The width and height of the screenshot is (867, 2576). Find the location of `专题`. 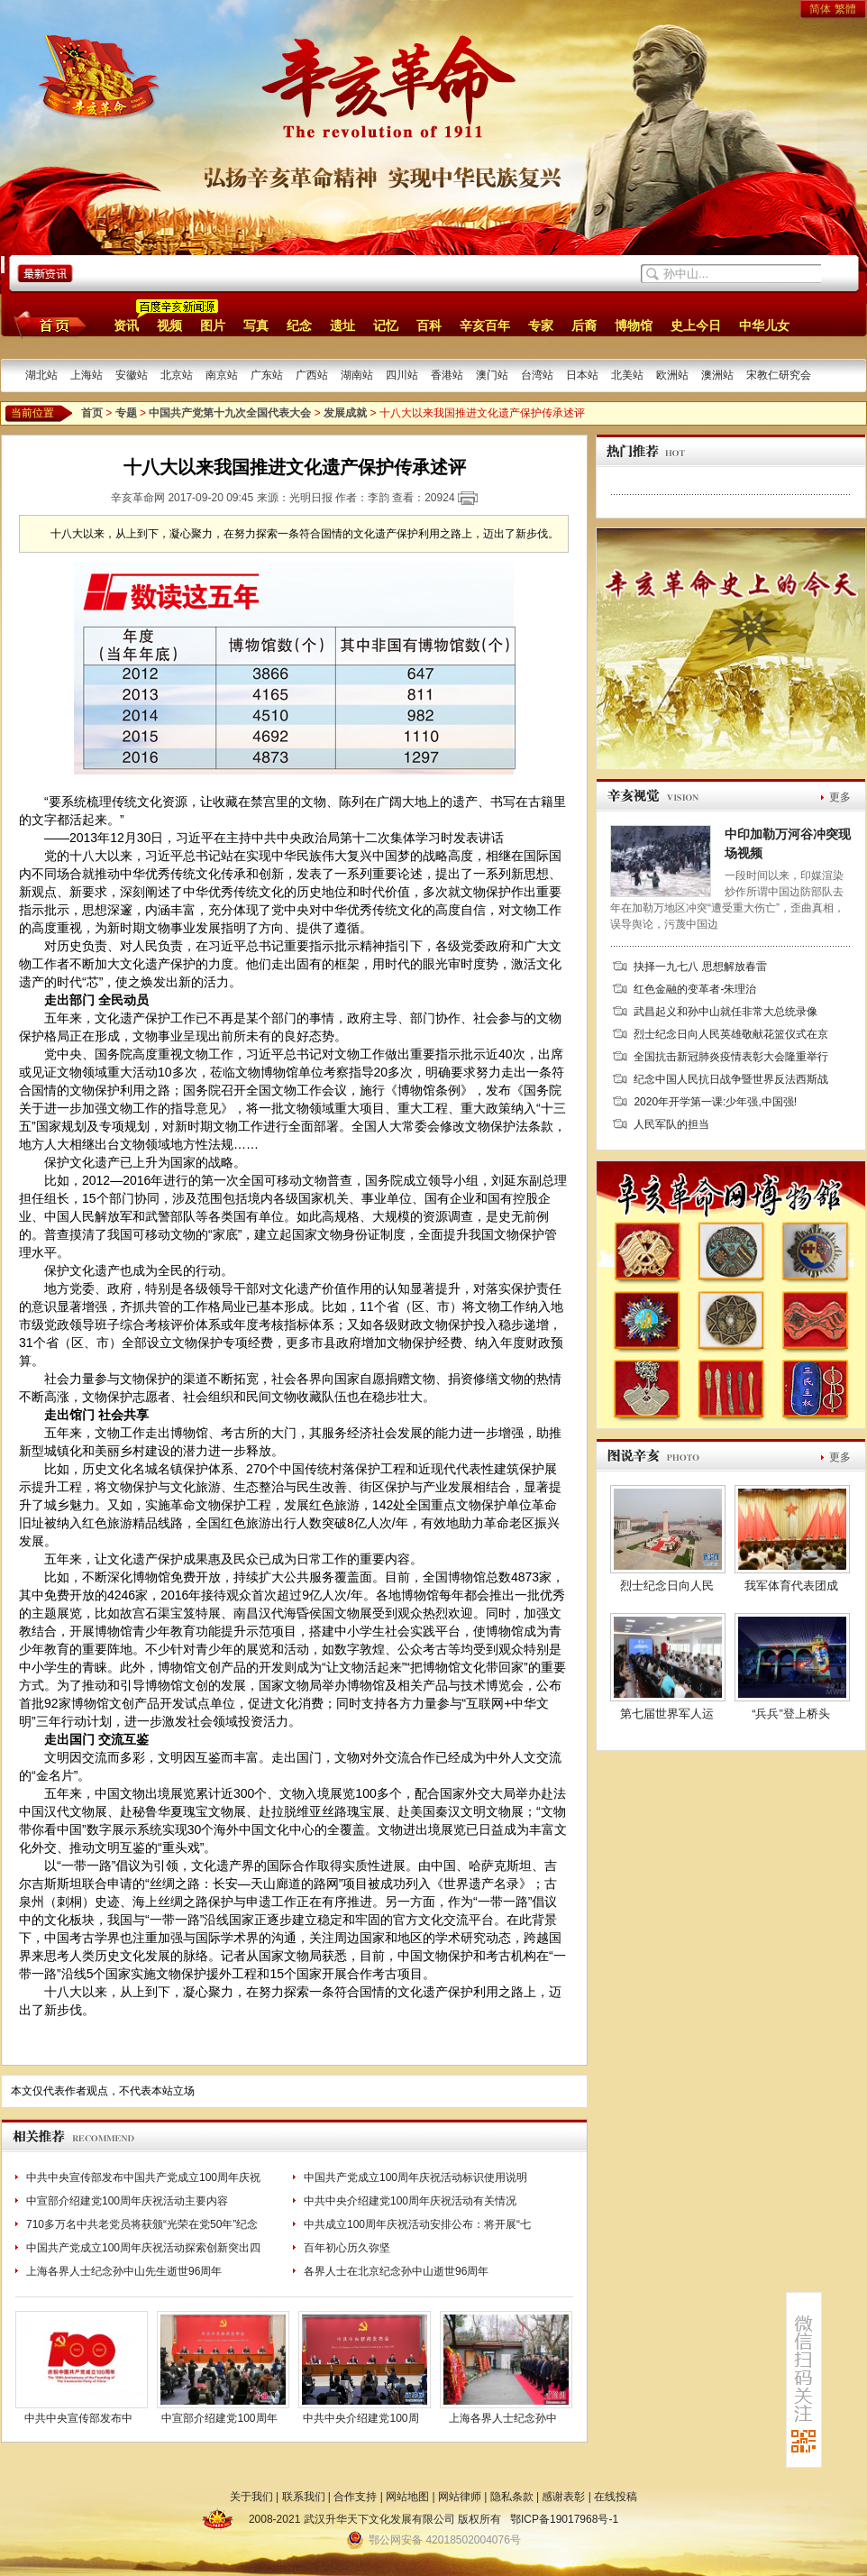

专题 is located at coordinates (126, 413).